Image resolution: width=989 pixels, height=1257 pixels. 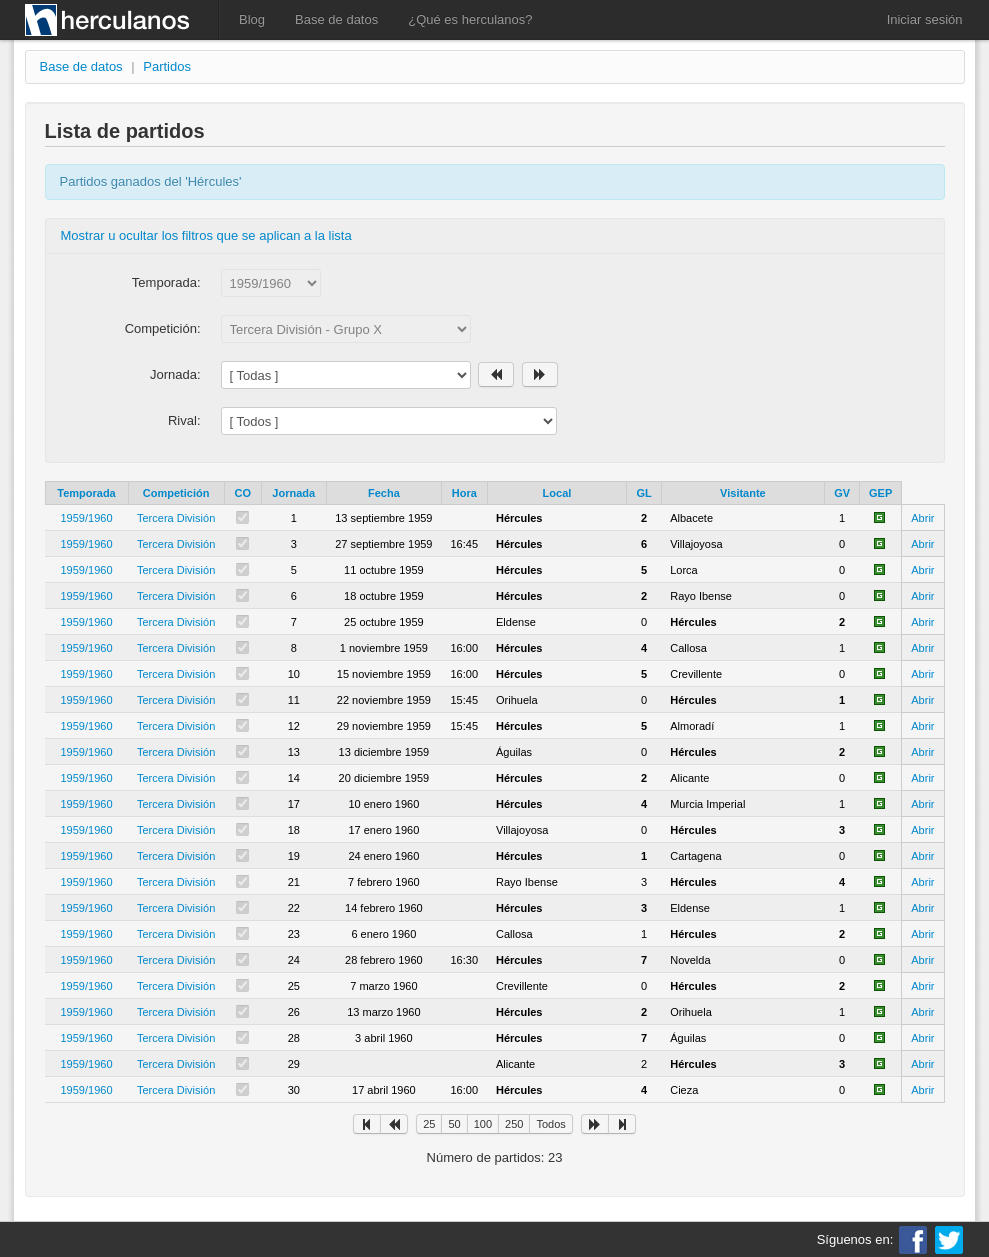 I want to click on Rival:, so click(x=184, y=420).